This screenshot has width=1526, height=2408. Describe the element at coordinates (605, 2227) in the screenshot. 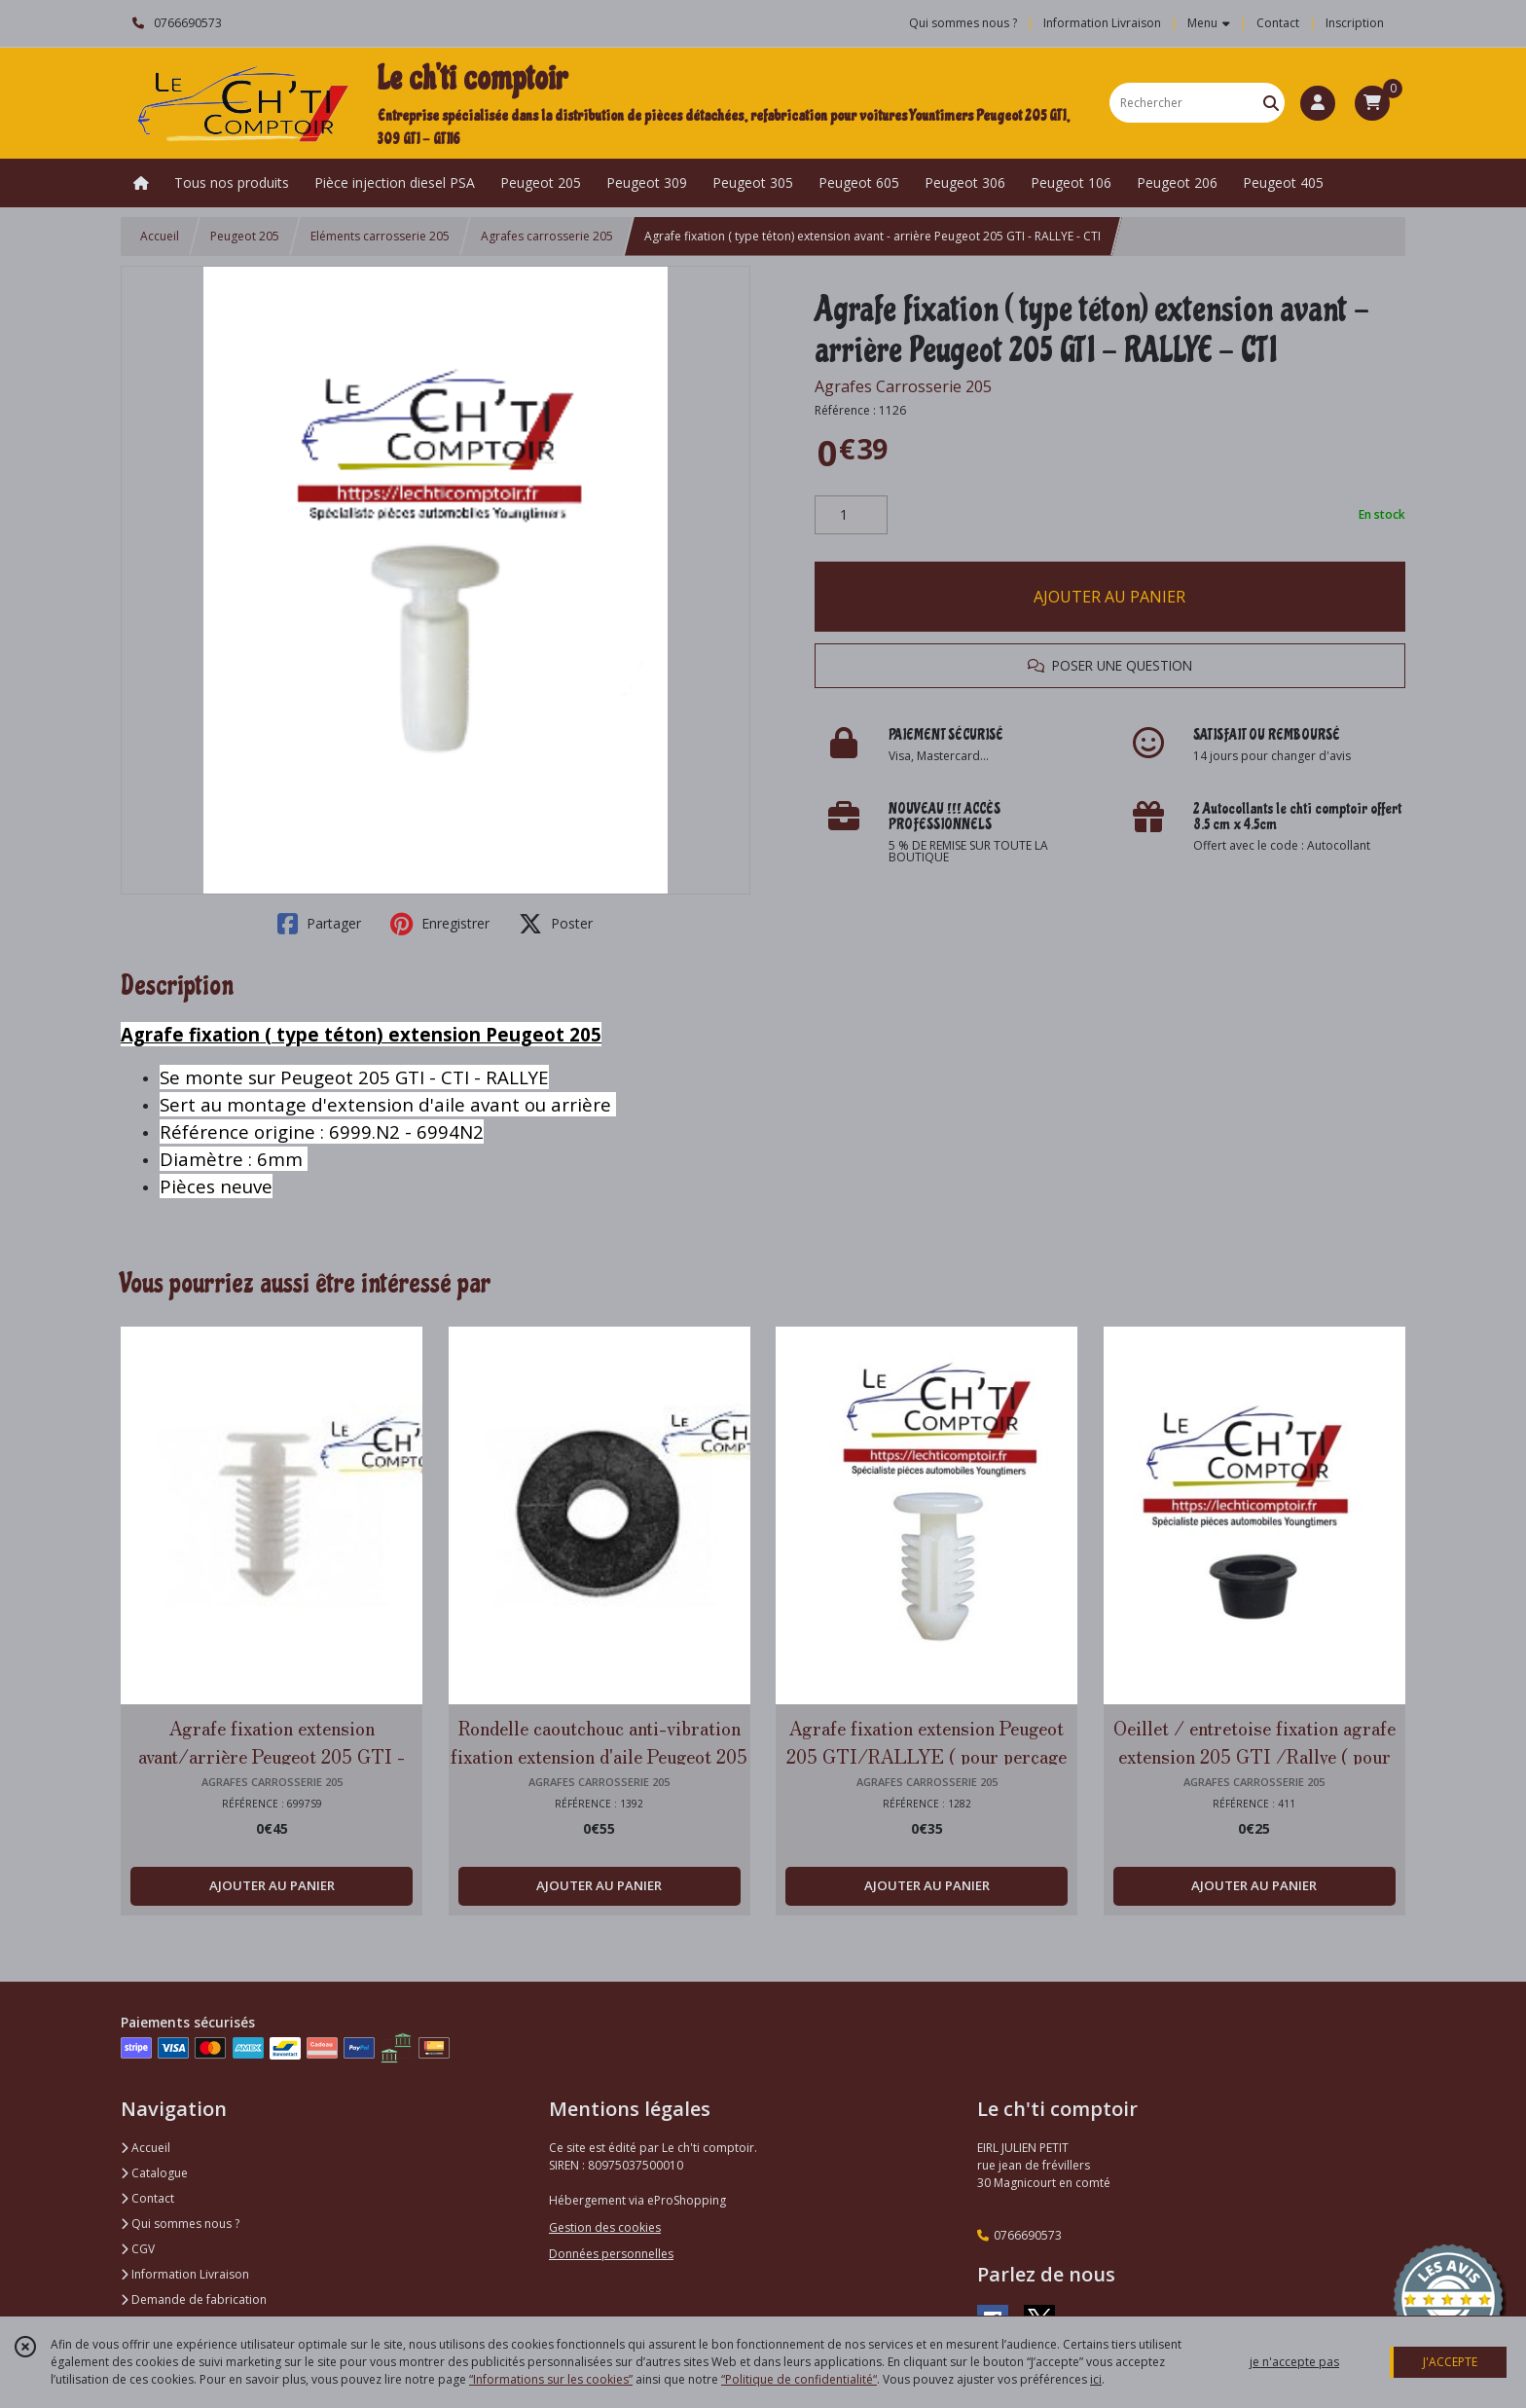

I see `Gestion des cookies` at that location.